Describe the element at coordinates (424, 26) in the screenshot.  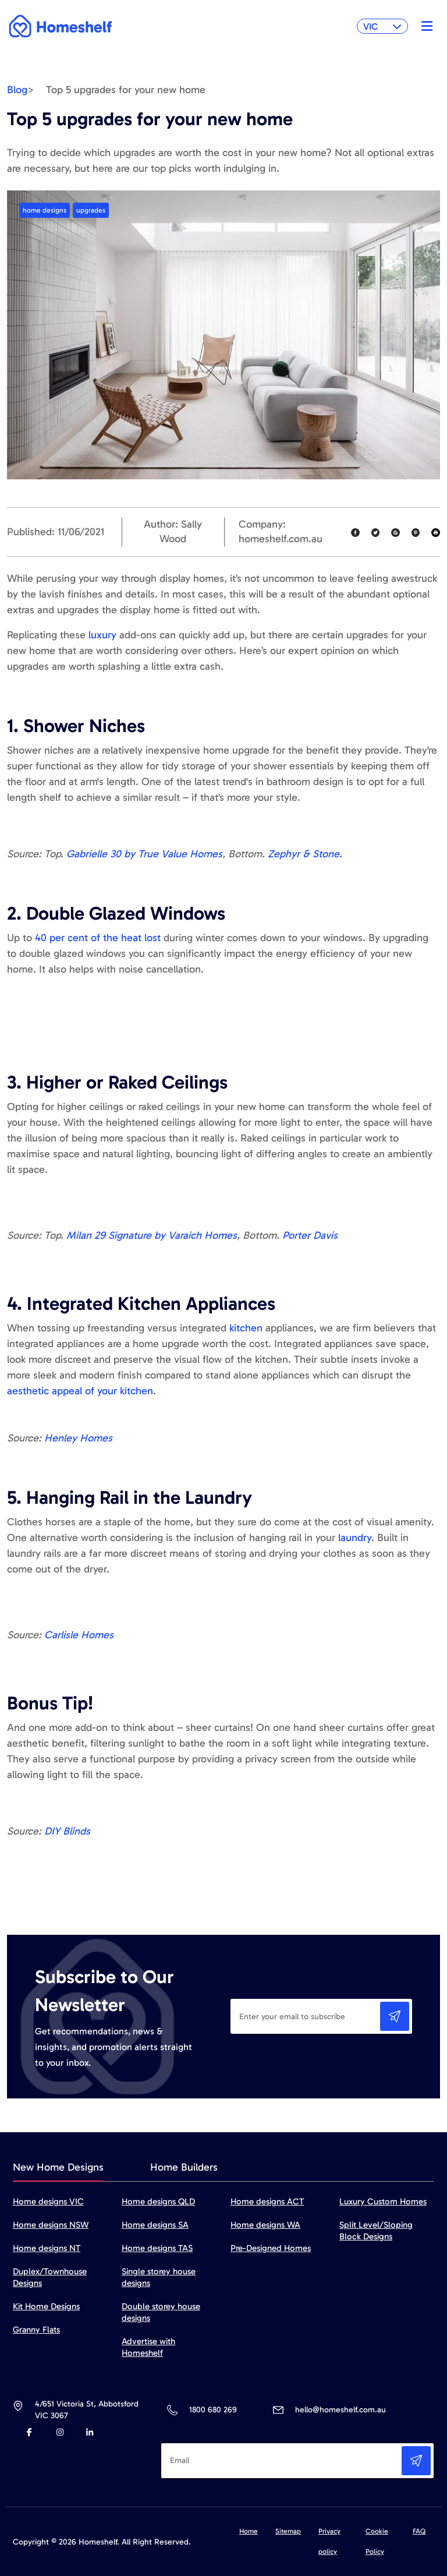
I see `[Toggle navigation]` at that location.